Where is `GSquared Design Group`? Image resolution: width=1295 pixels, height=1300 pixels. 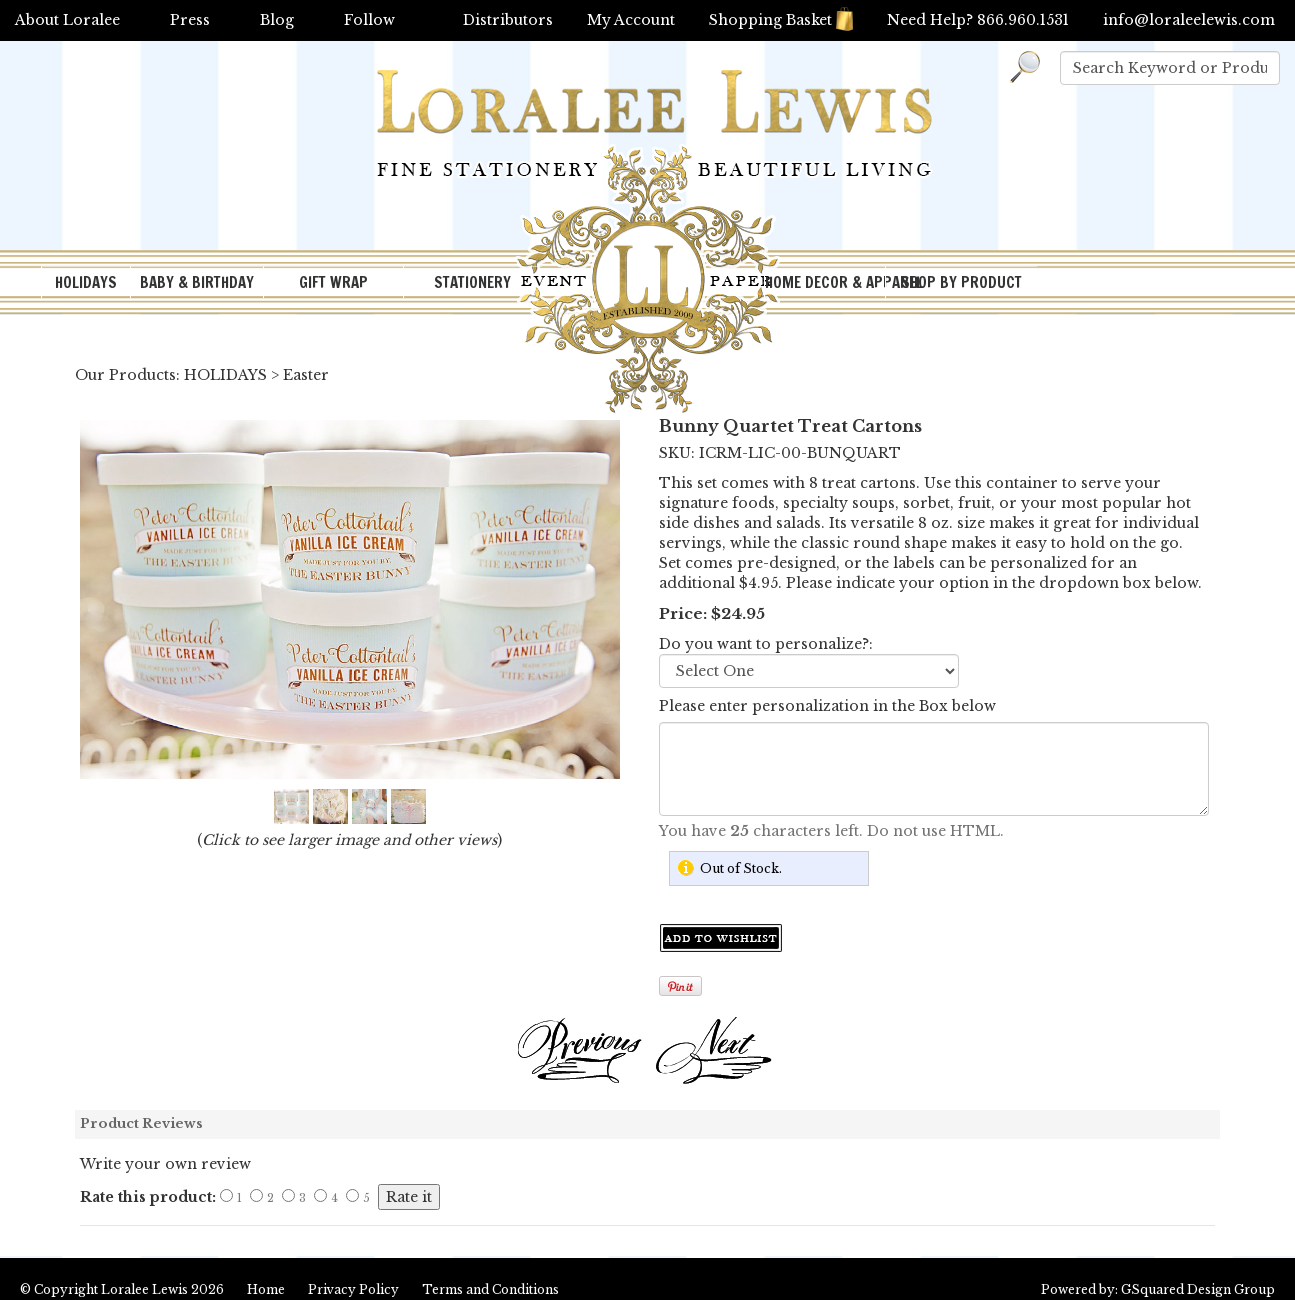
GSquared Design Group is located at coordinates (1198, 1289).